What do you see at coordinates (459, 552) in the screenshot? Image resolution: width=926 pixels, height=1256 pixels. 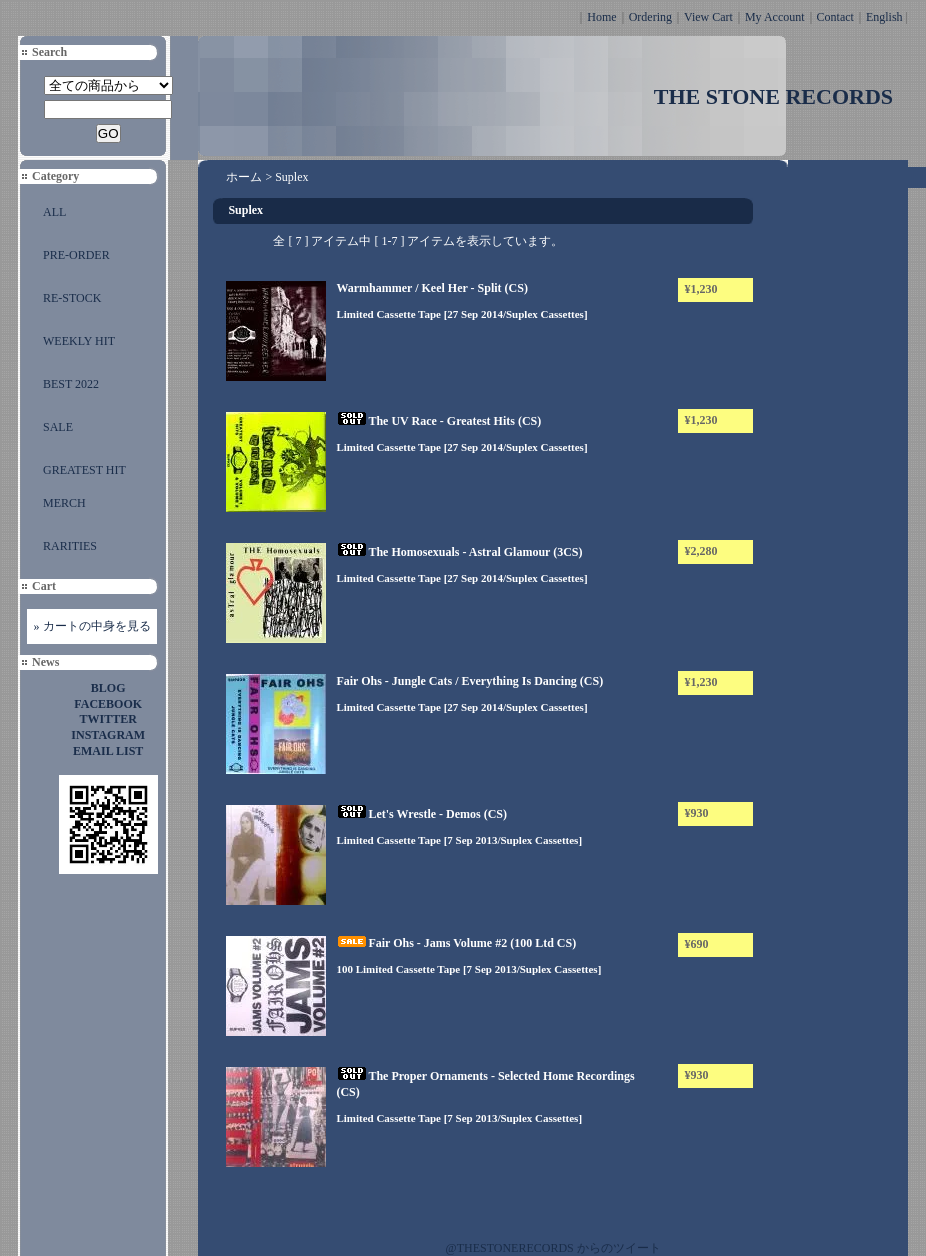 I see `The Homosexuals - Astral Glamour (3CS)` at bounding box center [459, 552].